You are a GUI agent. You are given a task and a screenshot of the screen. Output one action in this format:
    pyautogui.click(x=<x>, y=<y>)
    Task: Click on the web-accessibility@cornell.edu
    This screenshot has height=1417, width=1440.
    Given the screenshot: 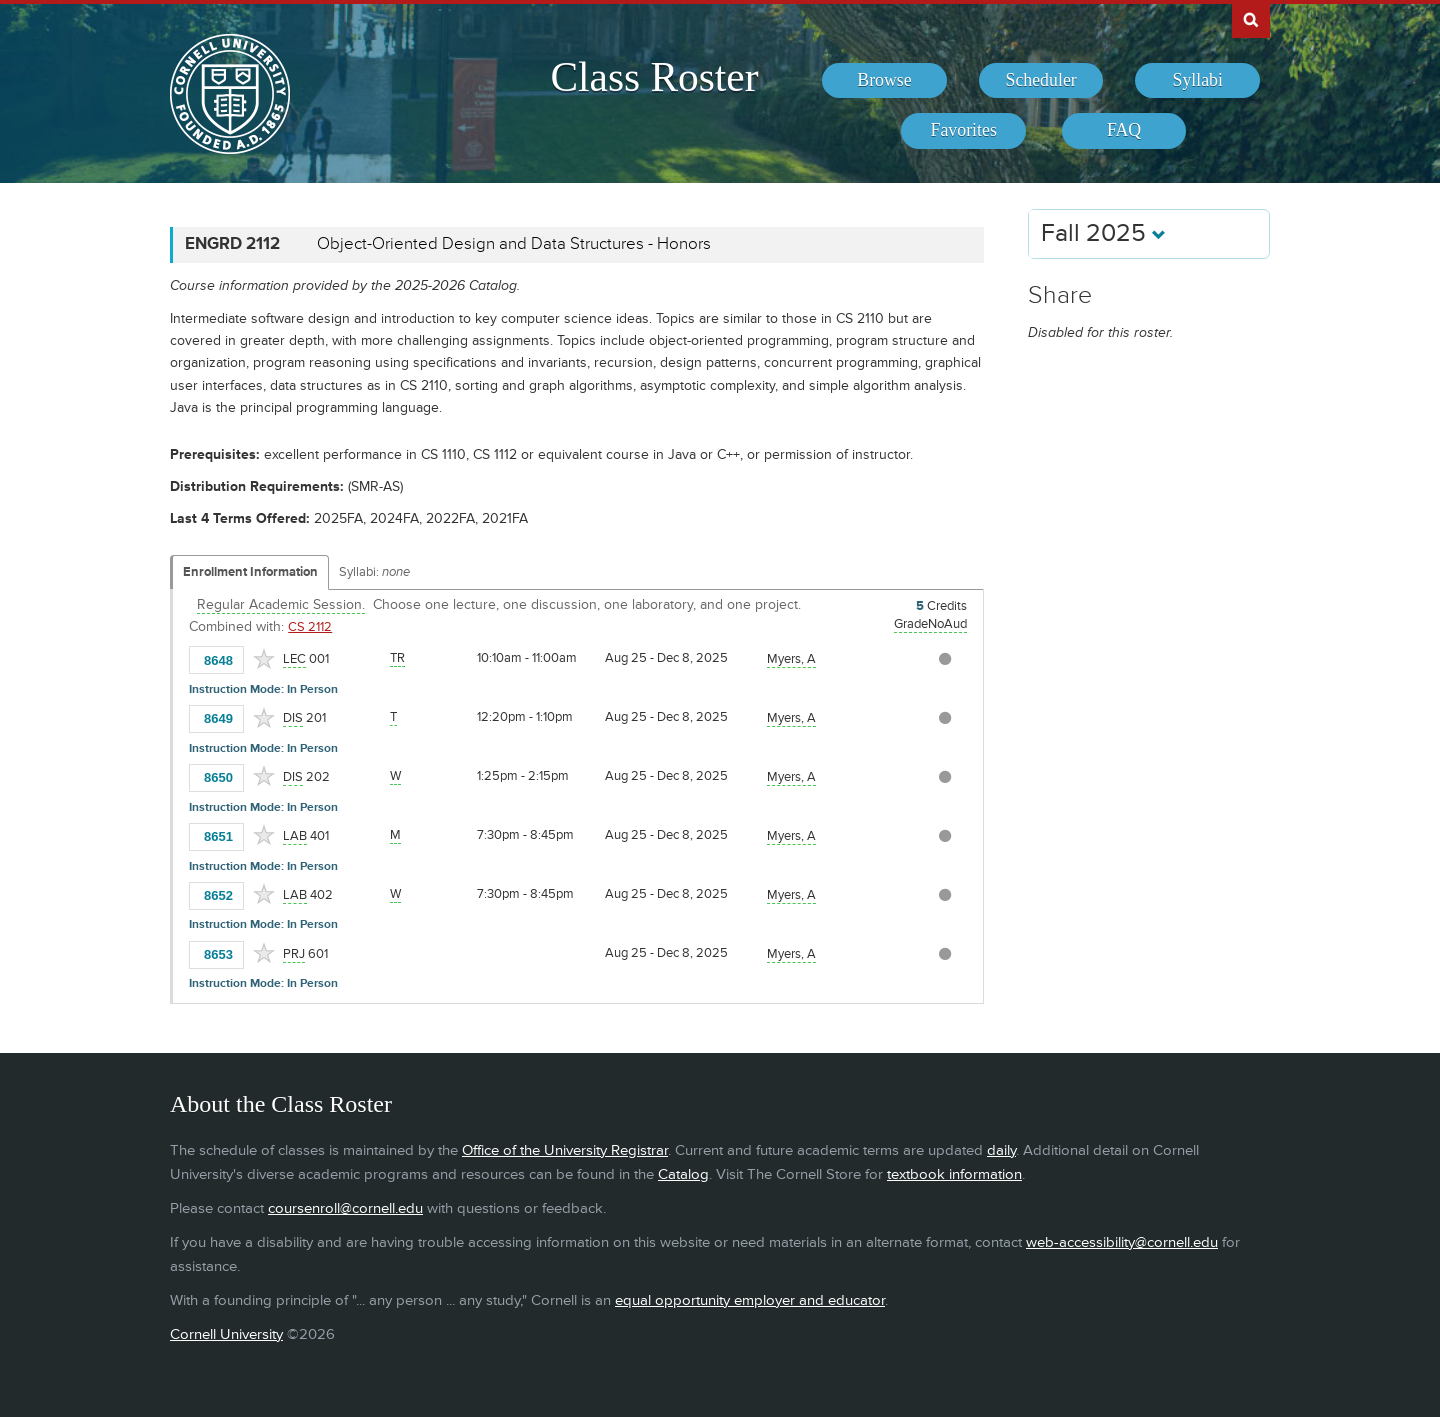 What is the action you would take?
    pyautogui.click(x=1122, y=1242)
    